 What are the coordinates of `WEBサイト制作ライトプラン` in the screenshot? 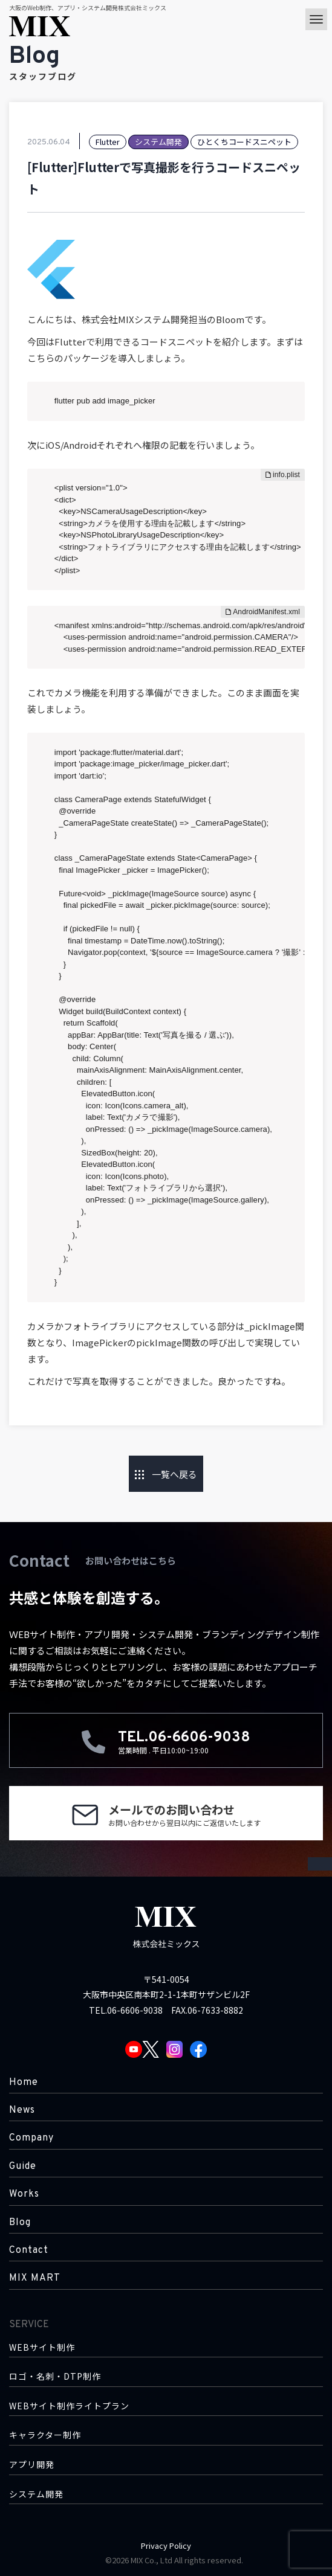 It's located at (69, 2406).